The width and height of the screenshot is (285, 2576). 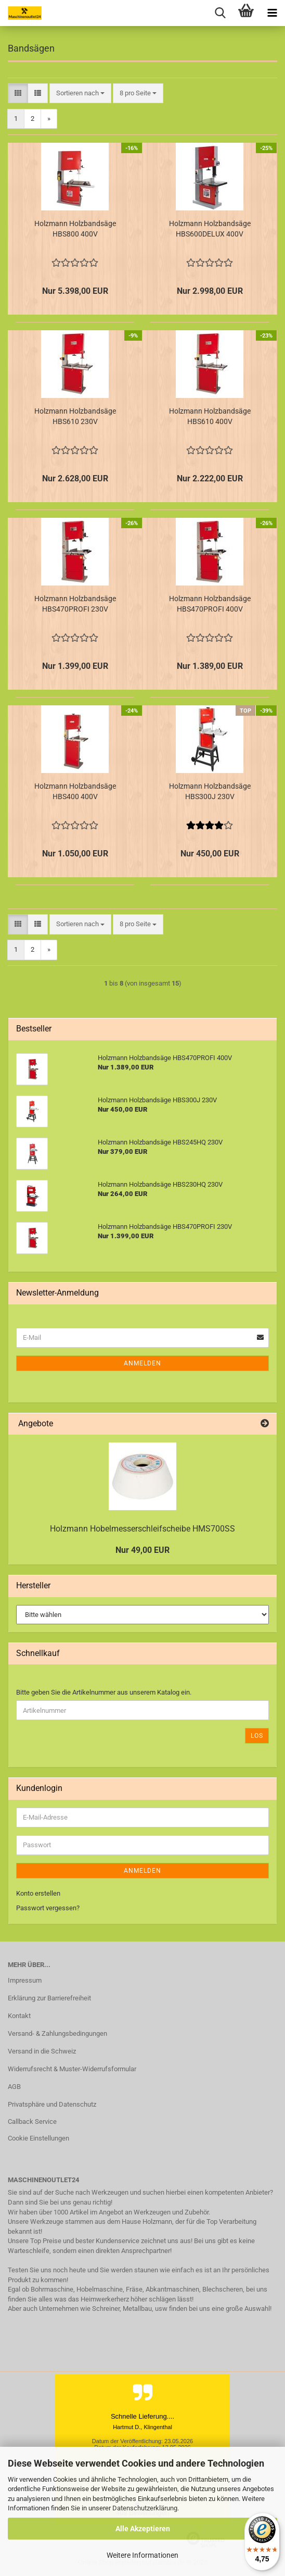 What do you see at coordinates (38, 2138) in the screenshot?
I see `Cookie Einstellungen` at bounding box center [38, 2138].